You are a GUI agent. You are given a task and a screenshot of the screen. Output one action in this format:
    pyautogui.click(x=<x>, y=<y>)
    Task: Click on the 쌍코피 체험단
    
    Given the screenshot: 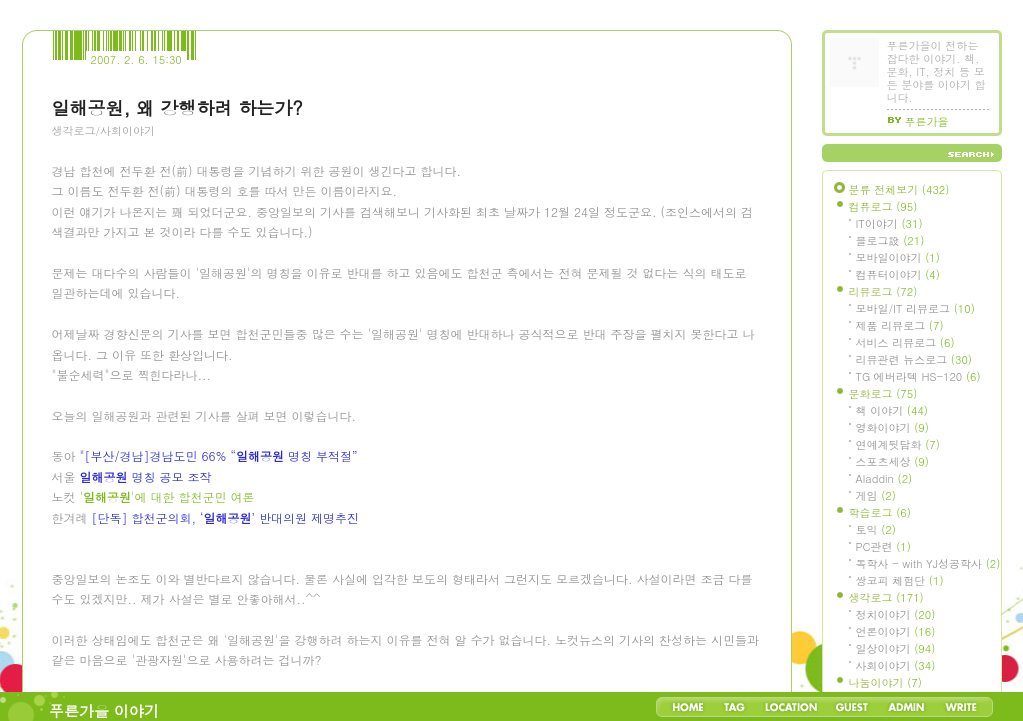 What is the action you would take?
    pyautogui.click(x=900, y=580)
    